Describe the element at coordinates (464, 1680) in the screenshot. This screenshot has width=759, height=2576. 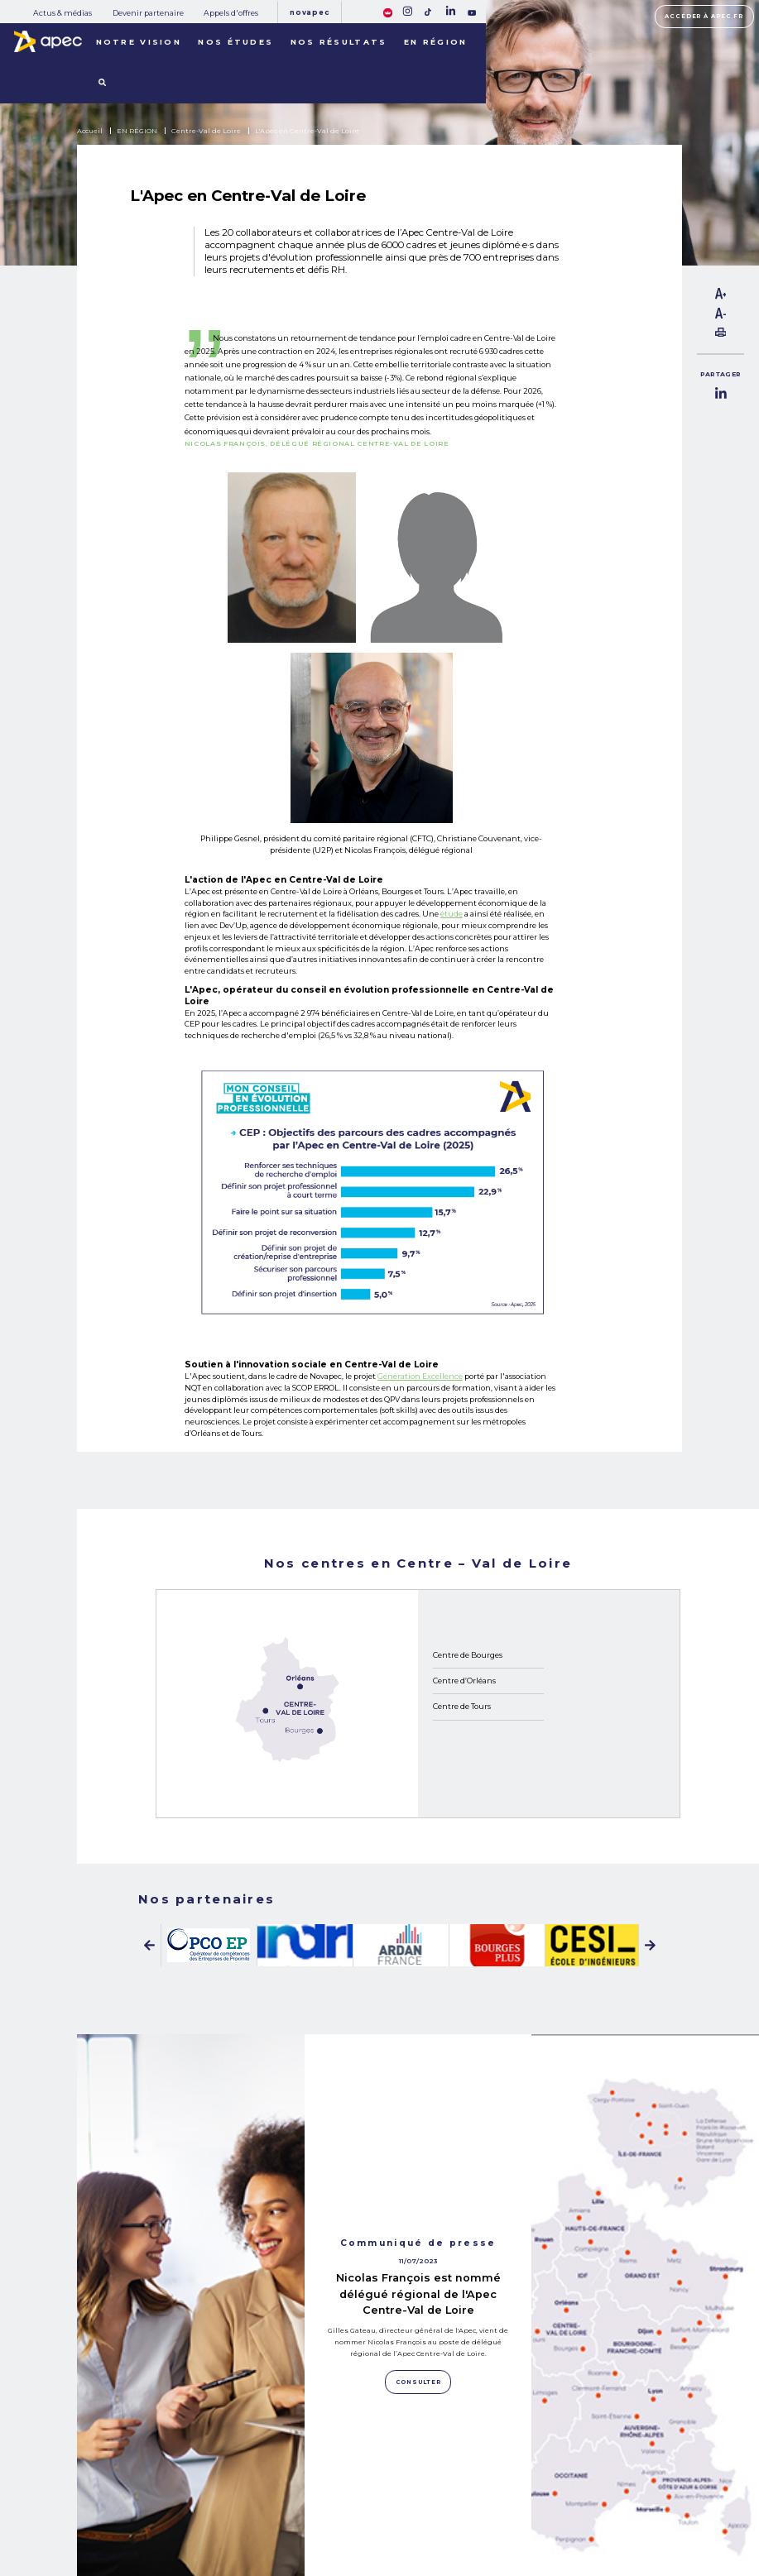
I see `Centre d’Orléans` at that location.